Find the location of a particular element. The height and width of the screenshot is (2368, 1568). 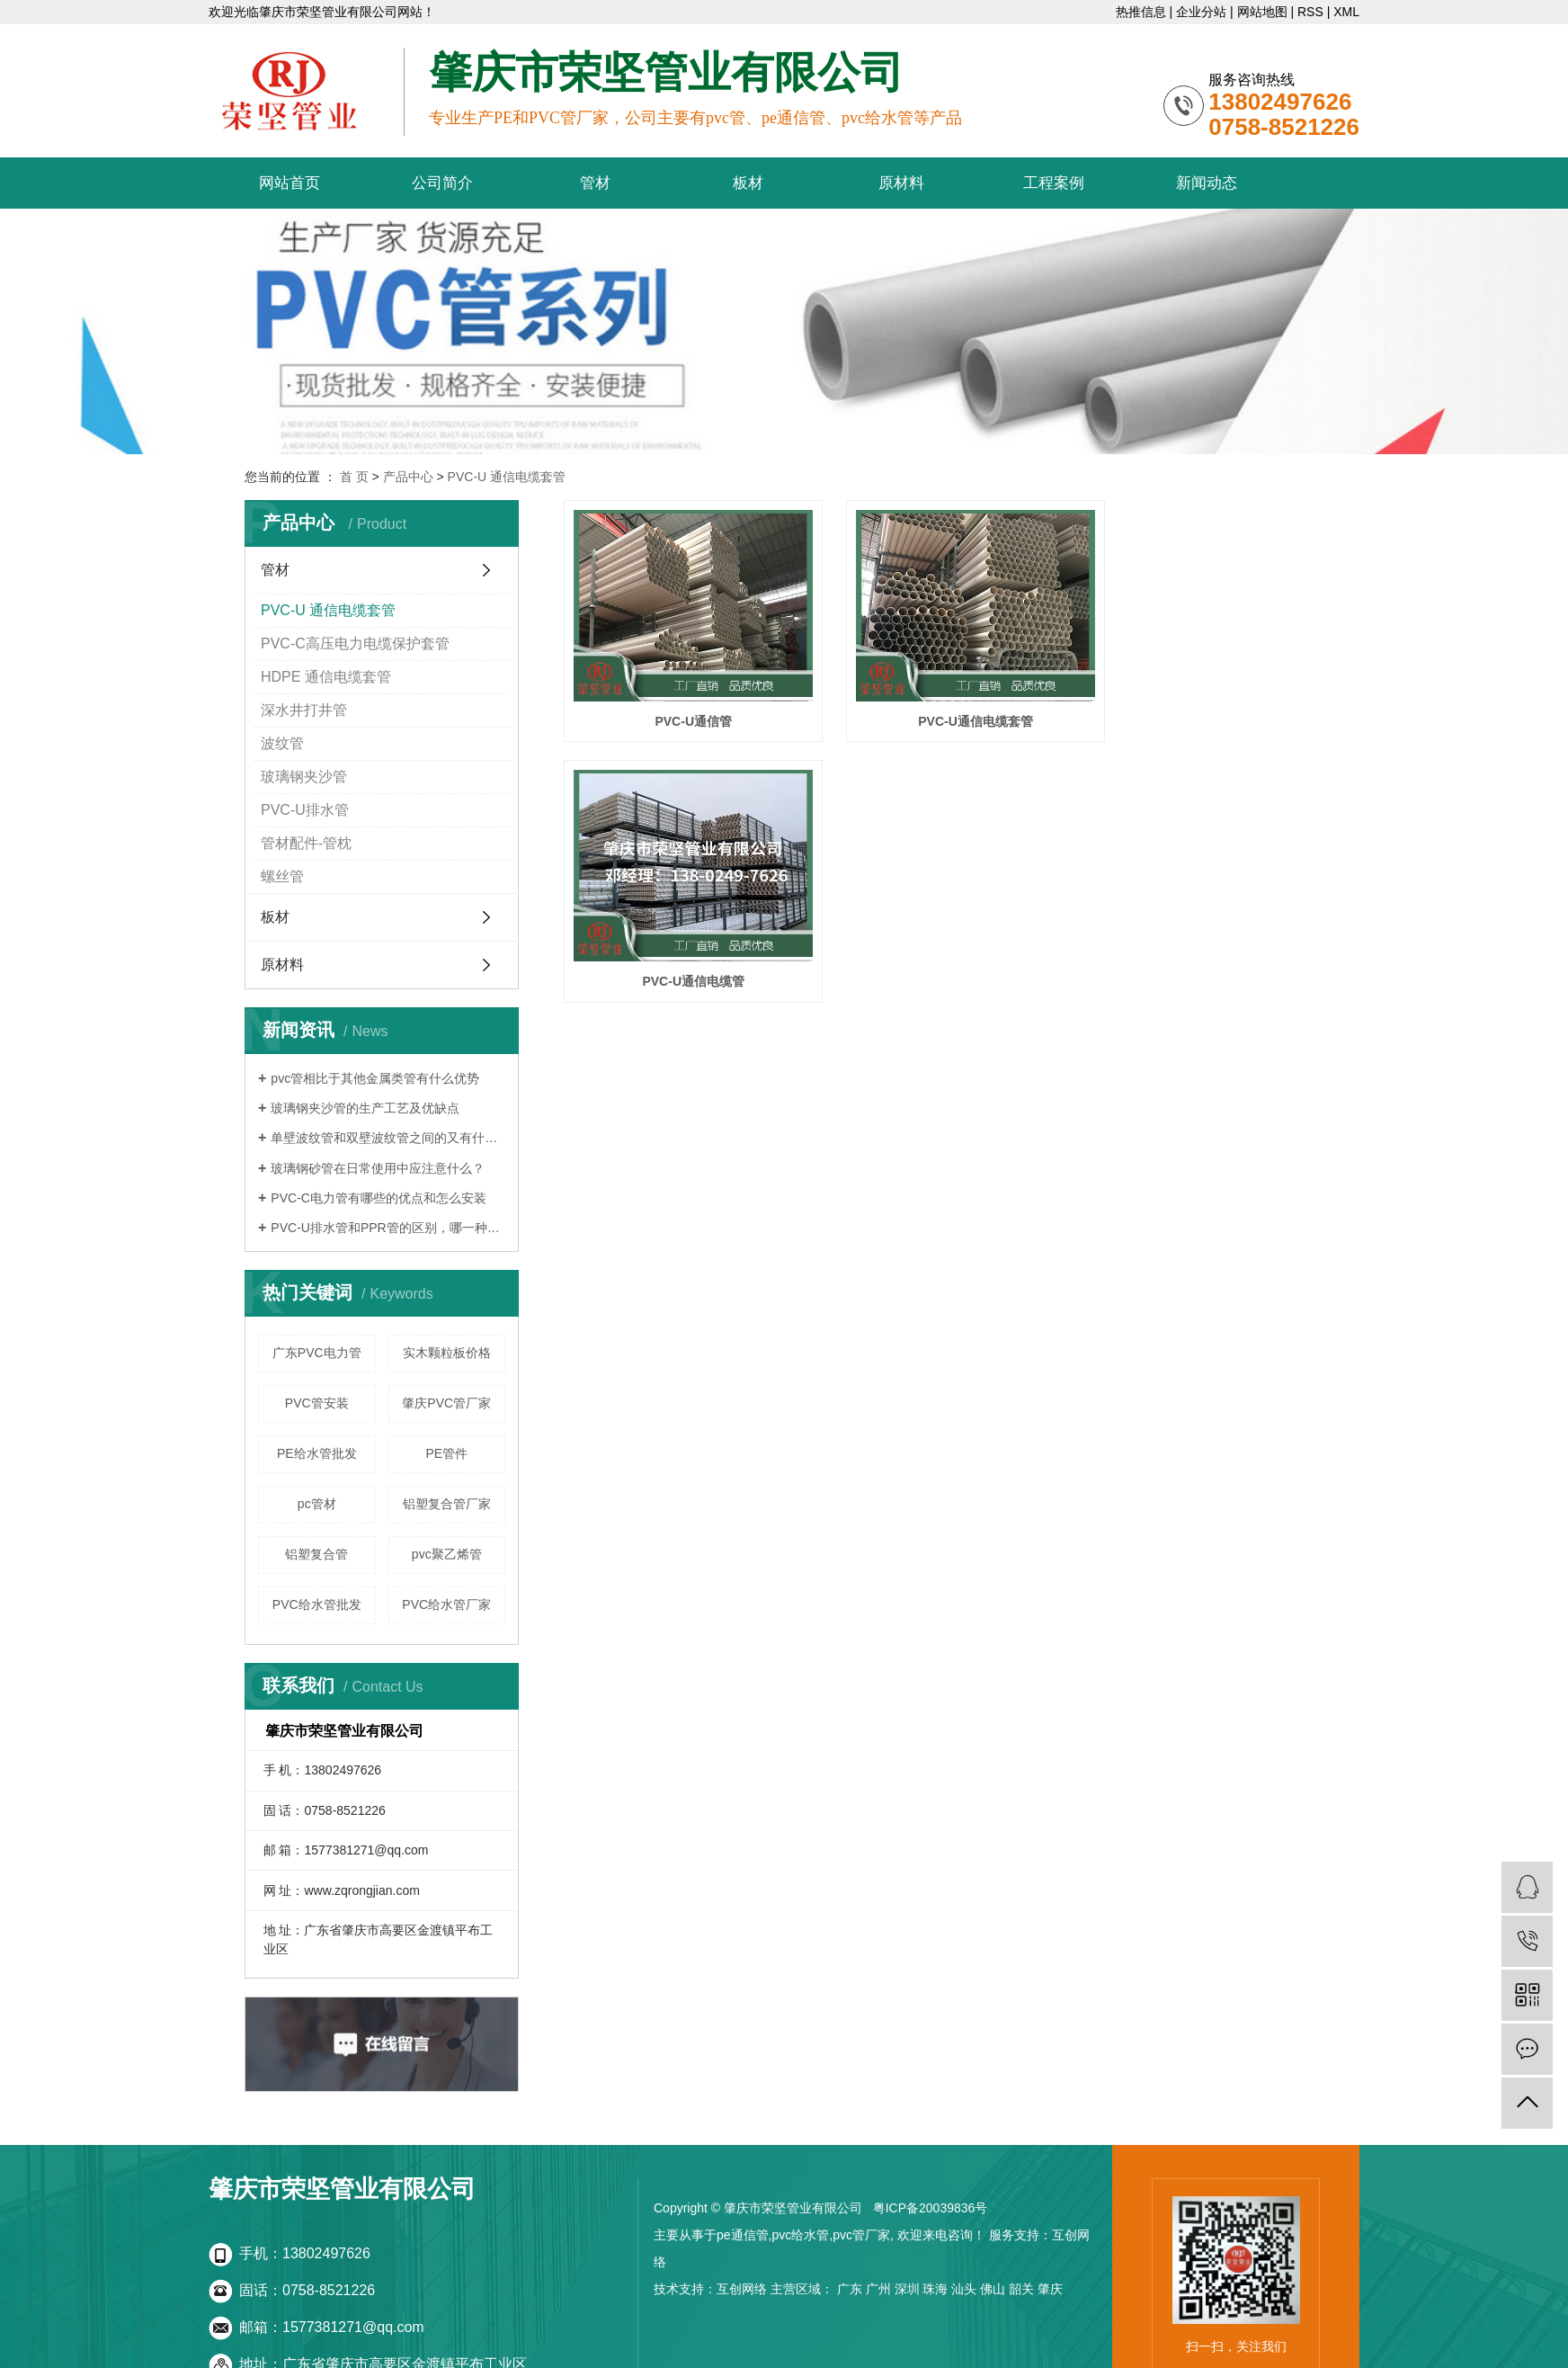

网站首页 is located at coordinates (289, 183).